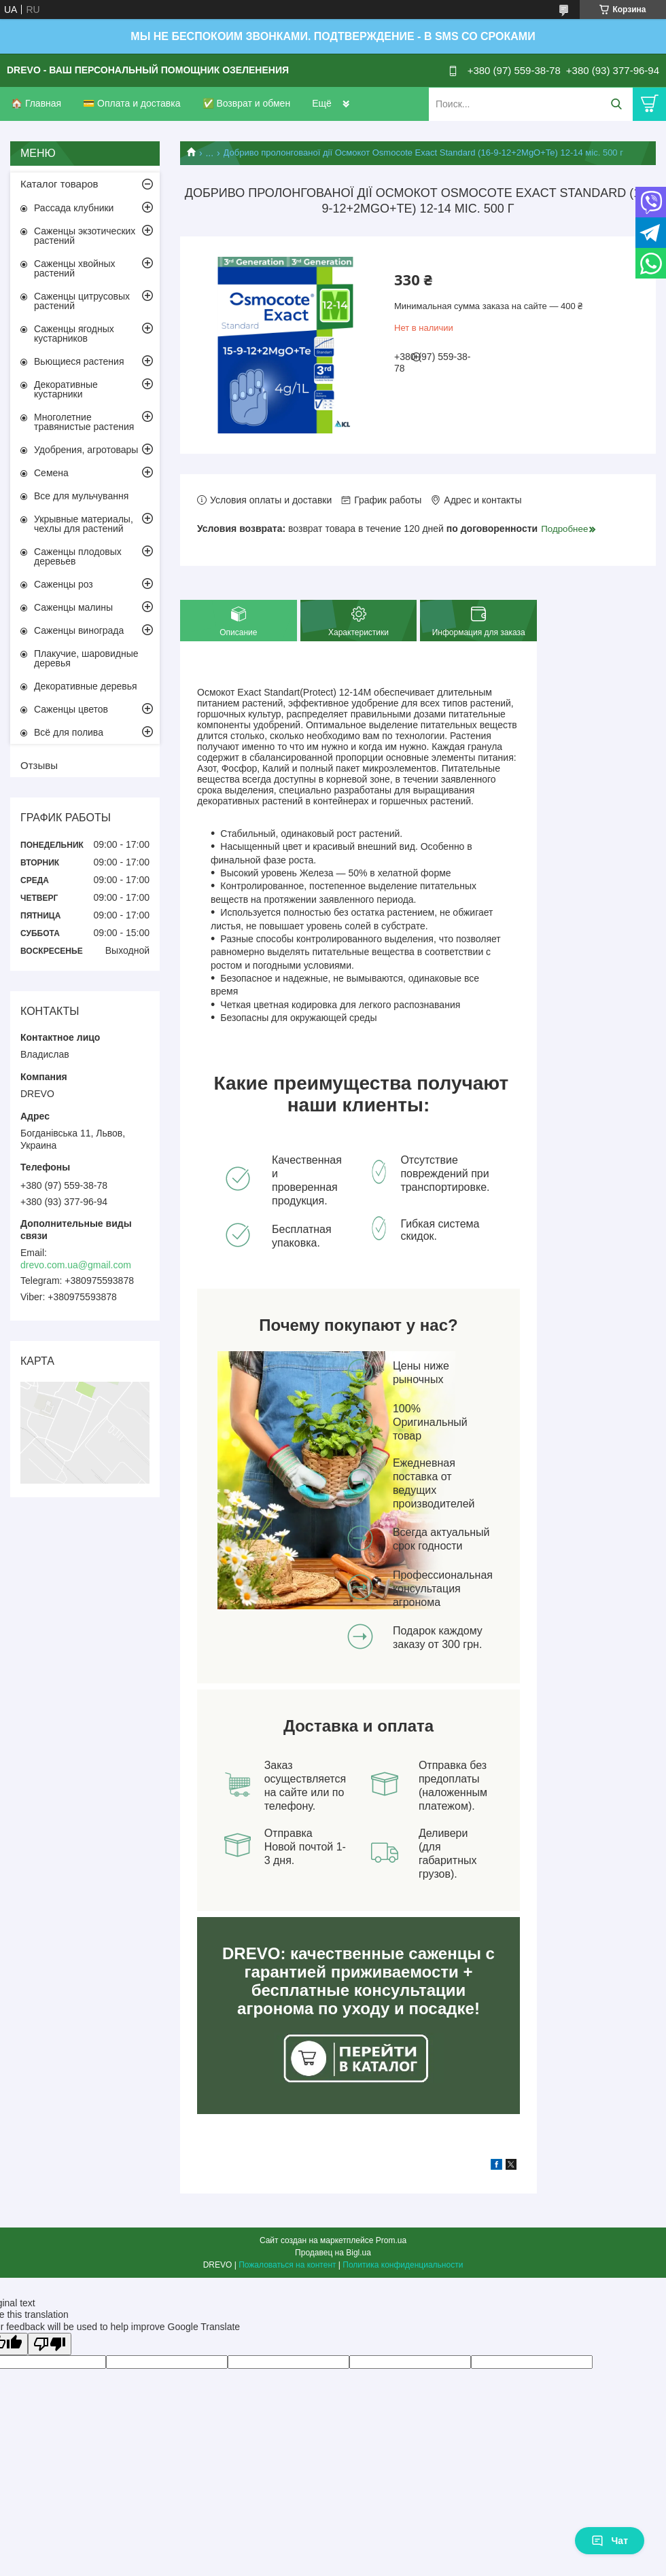  I want to click on Саженцы малины, so click(73, 607).